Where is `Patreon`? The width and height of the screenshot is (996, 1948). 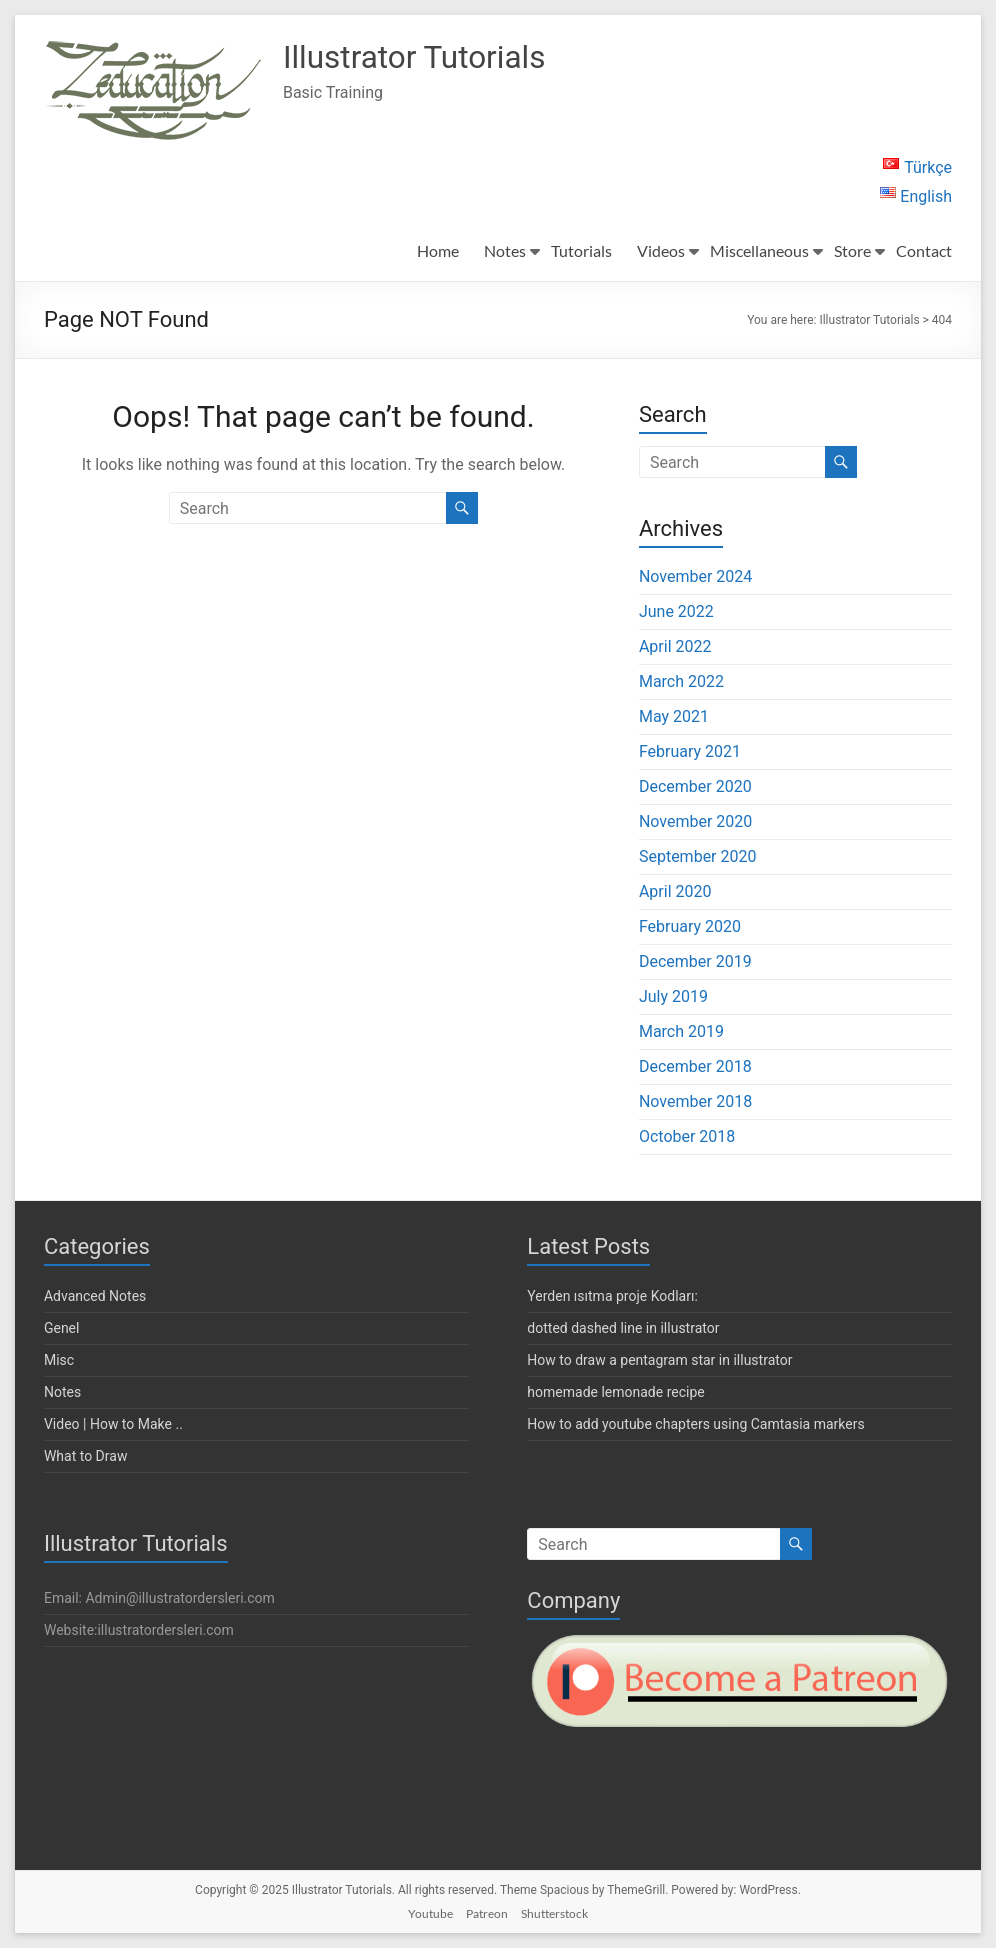
Patreon is located at coordinates (487, 1913).